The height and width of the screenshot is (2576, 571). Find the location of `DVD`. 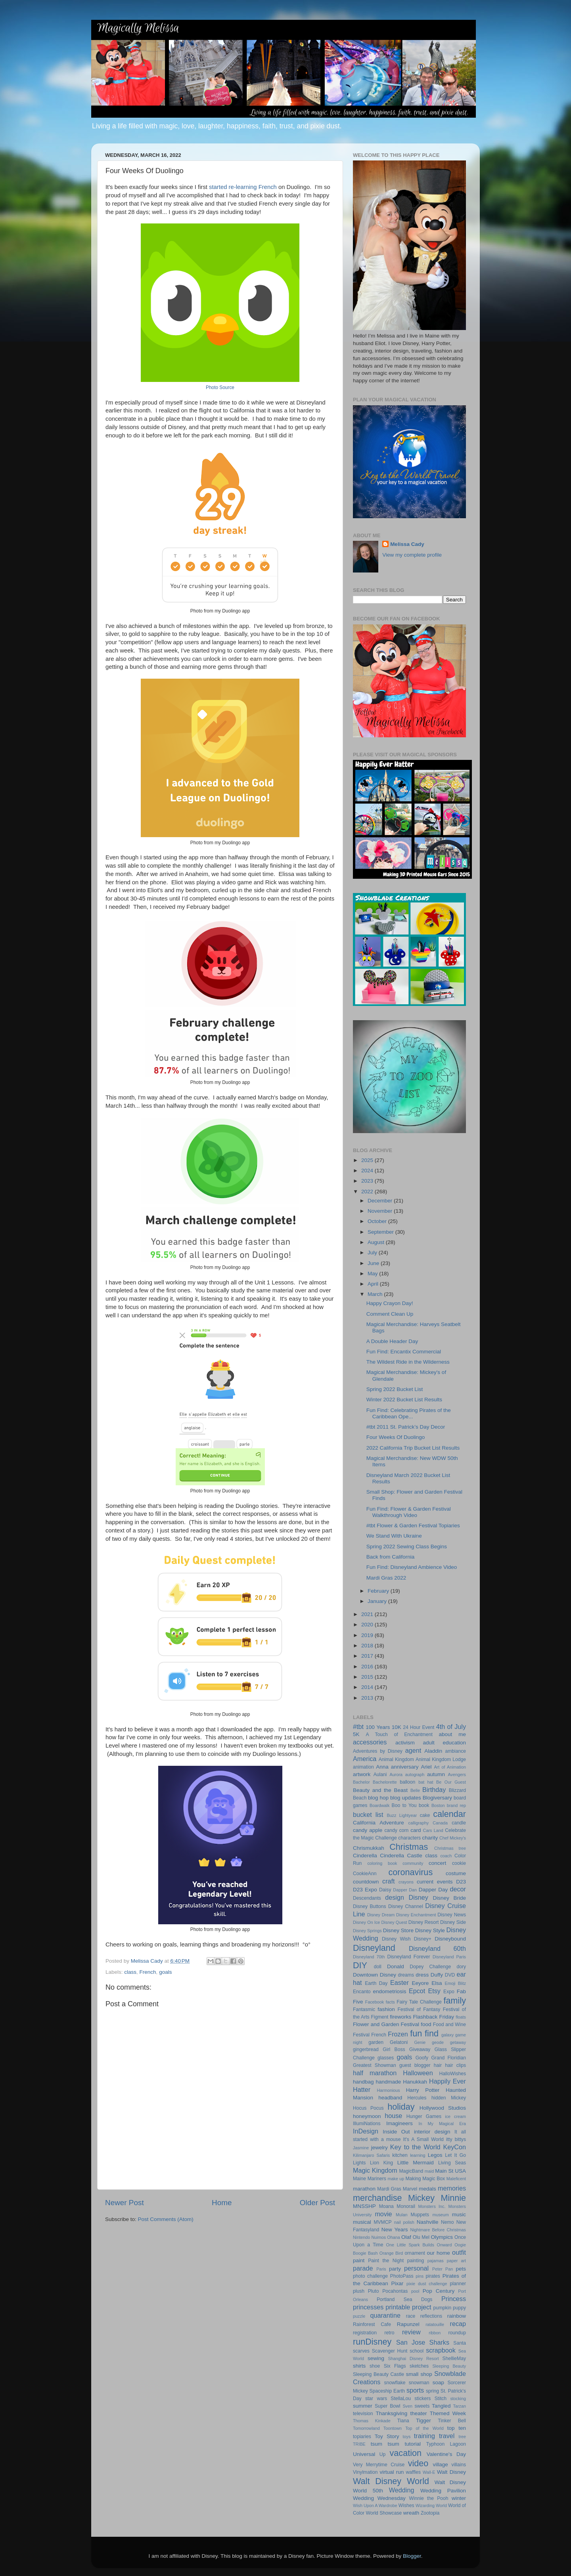

DVD is located at coordinates (450, 1975).